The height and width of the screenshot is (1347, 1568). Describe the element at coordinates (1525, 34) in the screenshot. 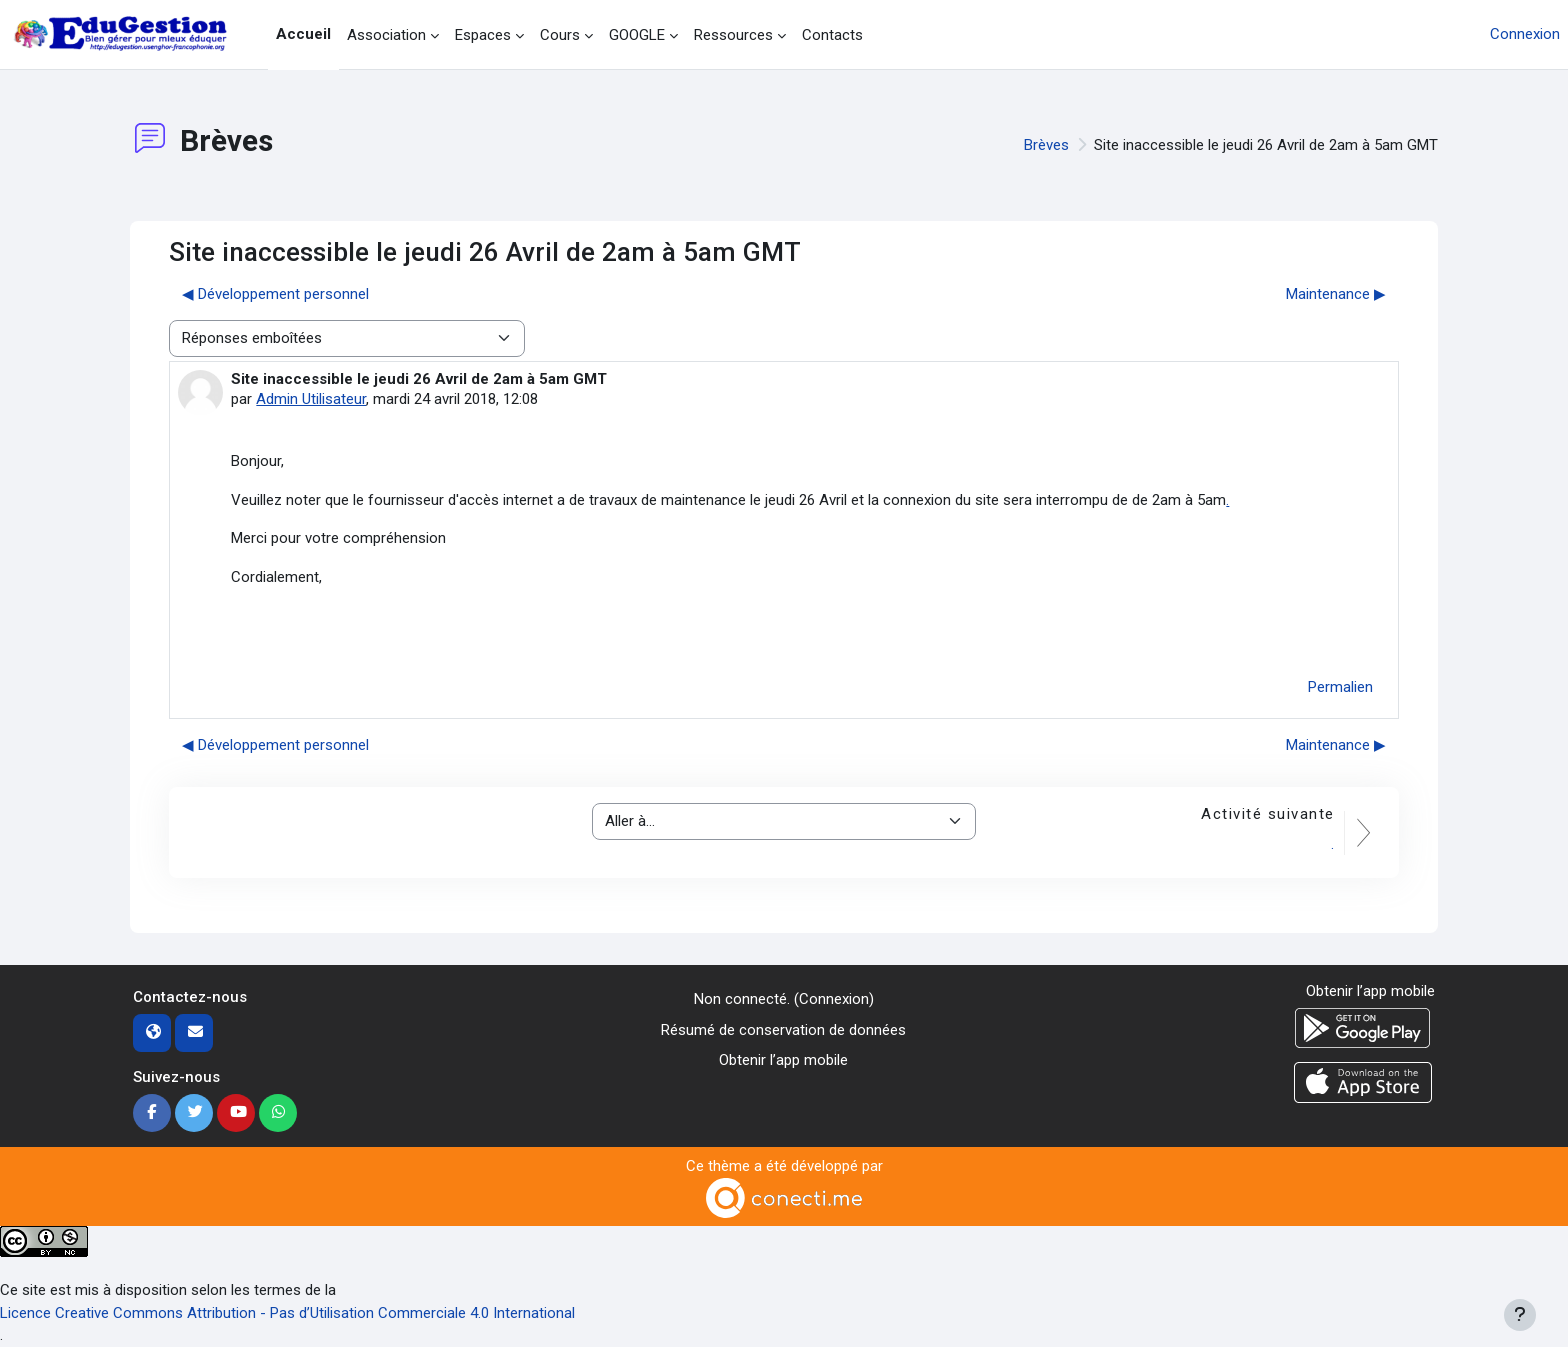

I see `Connexion` at that location.